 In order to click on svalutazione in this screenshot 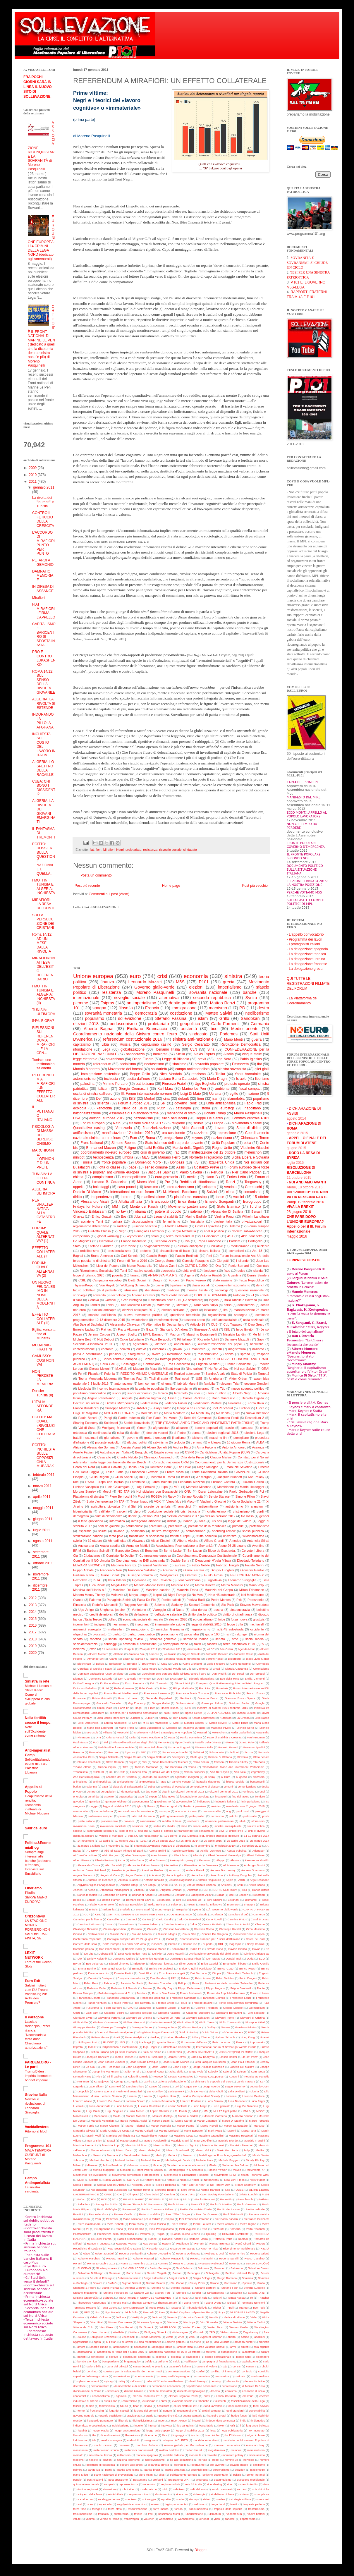, I will do `click(139, 1319)`.